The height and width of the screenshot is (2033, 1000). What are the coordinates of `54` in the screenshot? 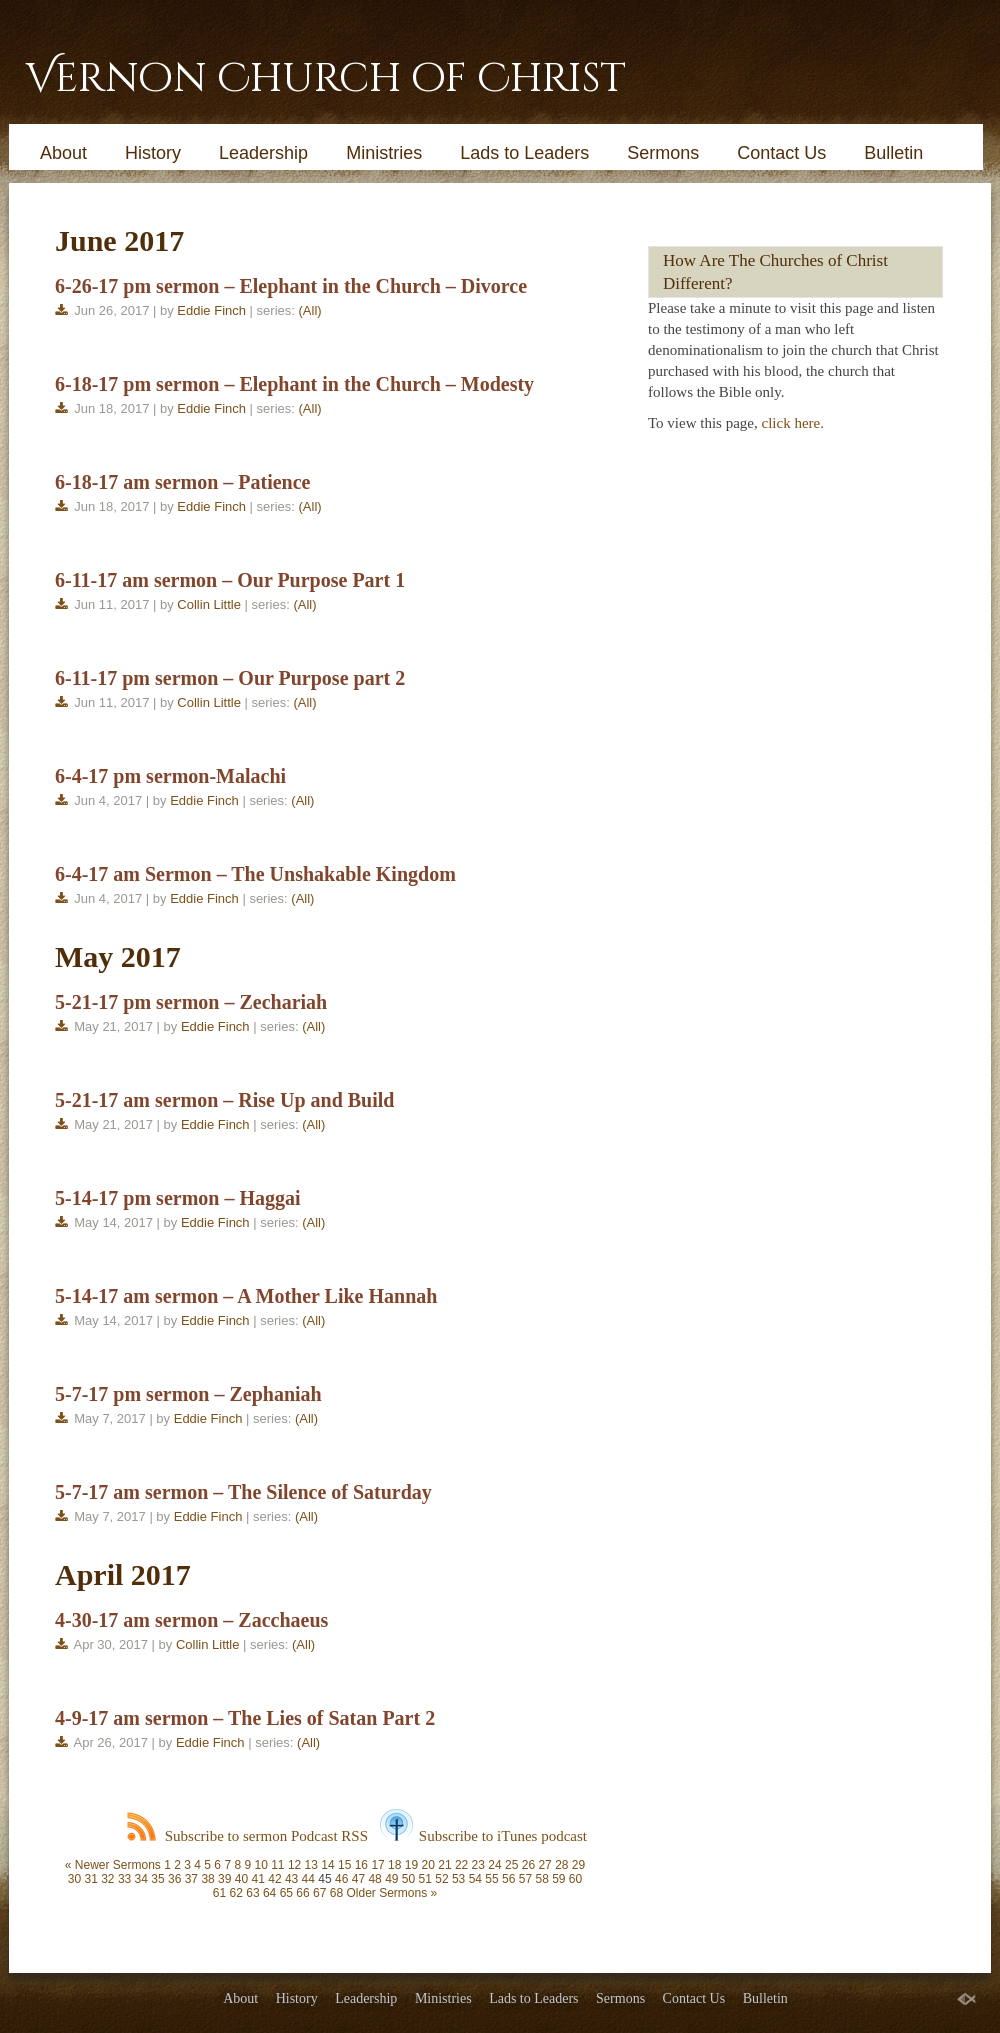 It's located at (475, 1879).